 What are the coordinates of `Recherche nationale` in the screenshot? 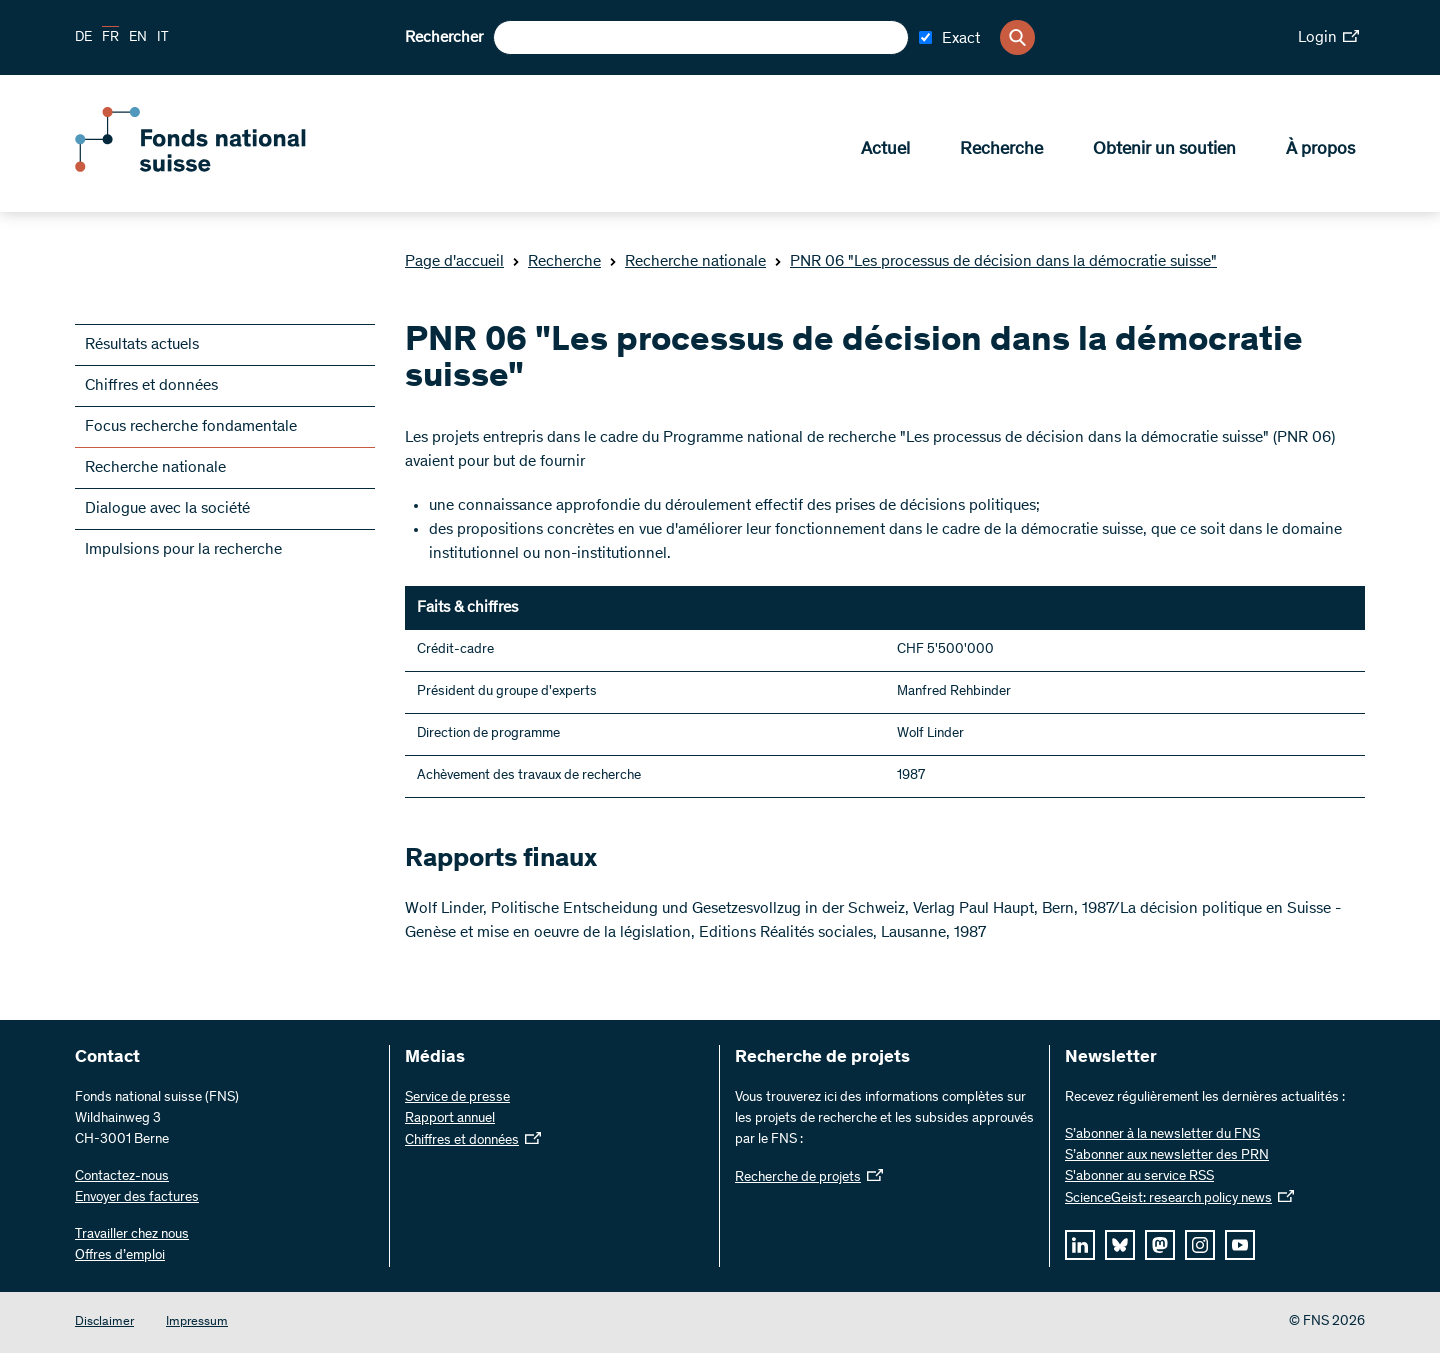 It's located at (687, 262).